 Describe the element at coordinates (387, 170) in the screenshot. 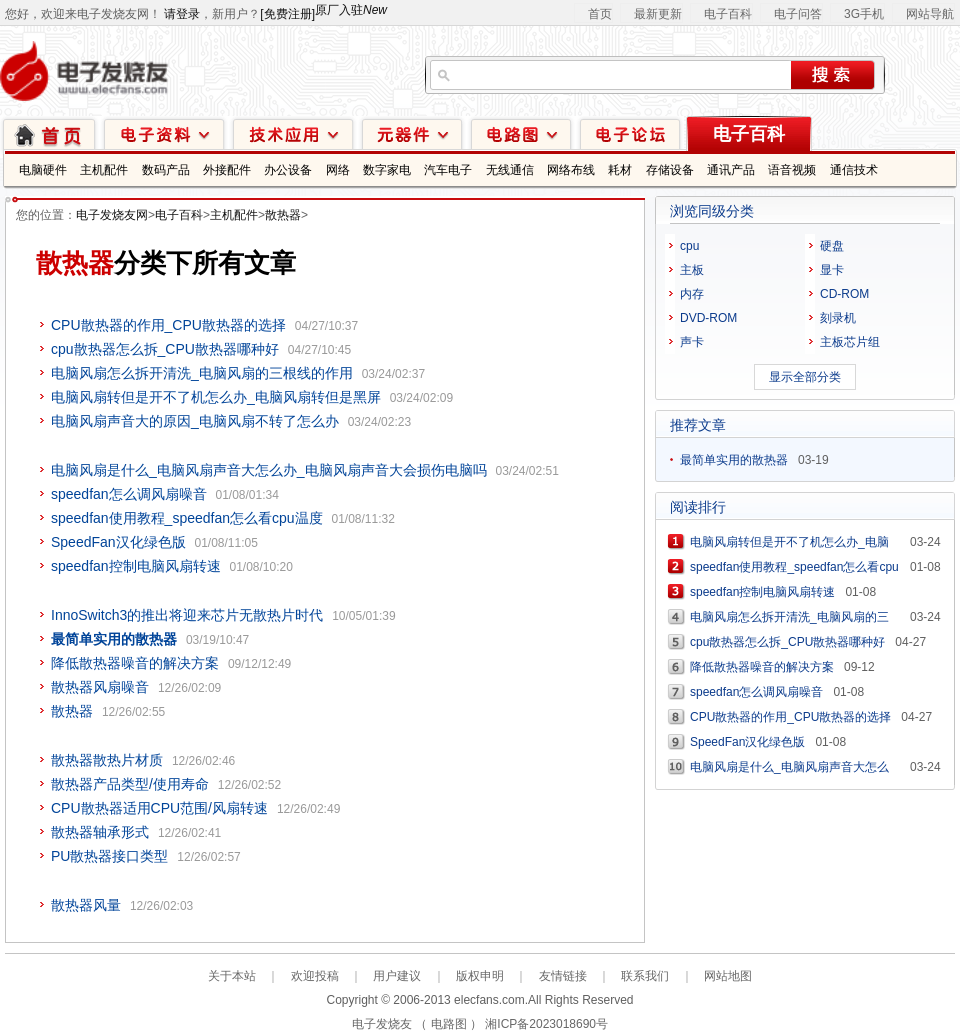

I see `数字家电` at that location.